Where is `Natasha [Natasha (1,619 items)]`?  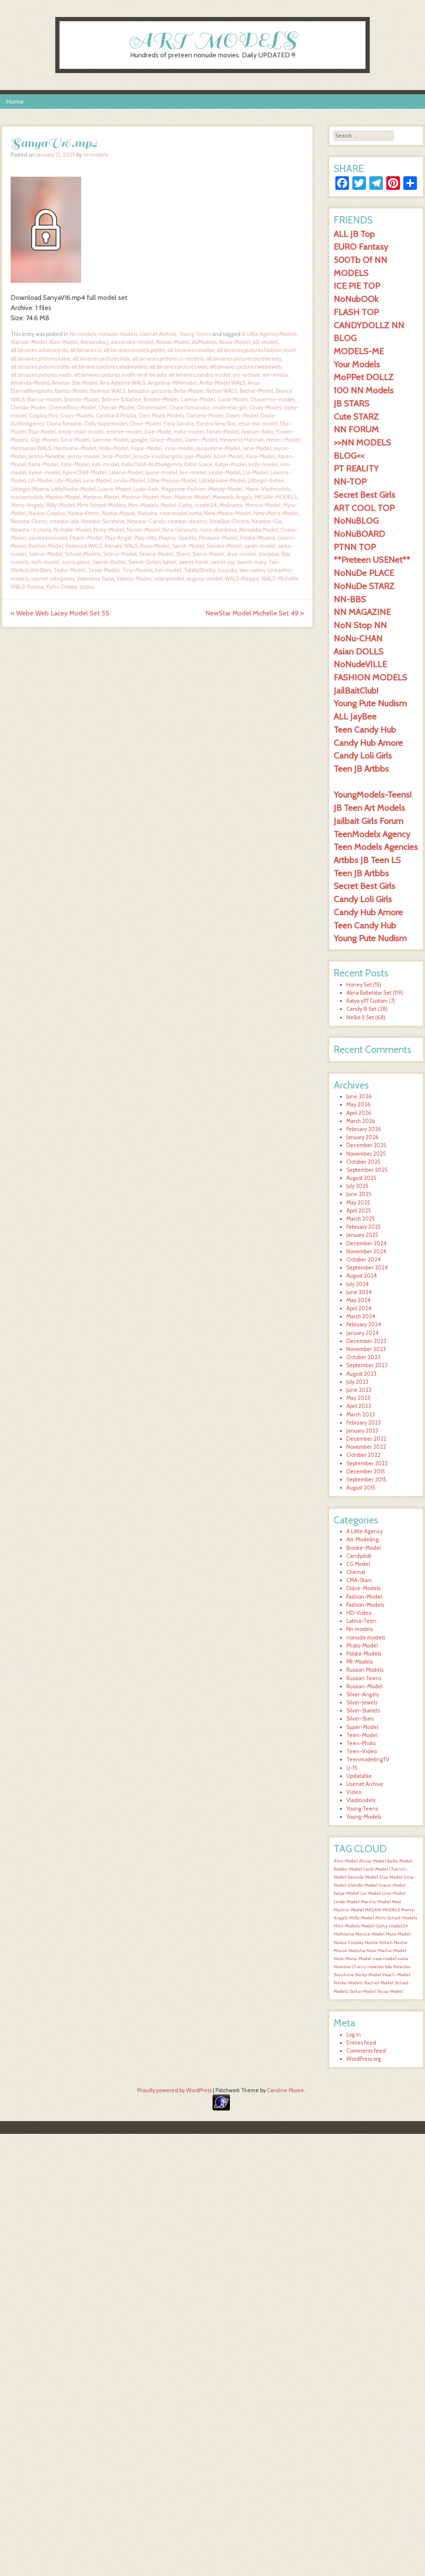 Natasha [Natasha (1,619 items)] is located at coordinates (356, 1950).